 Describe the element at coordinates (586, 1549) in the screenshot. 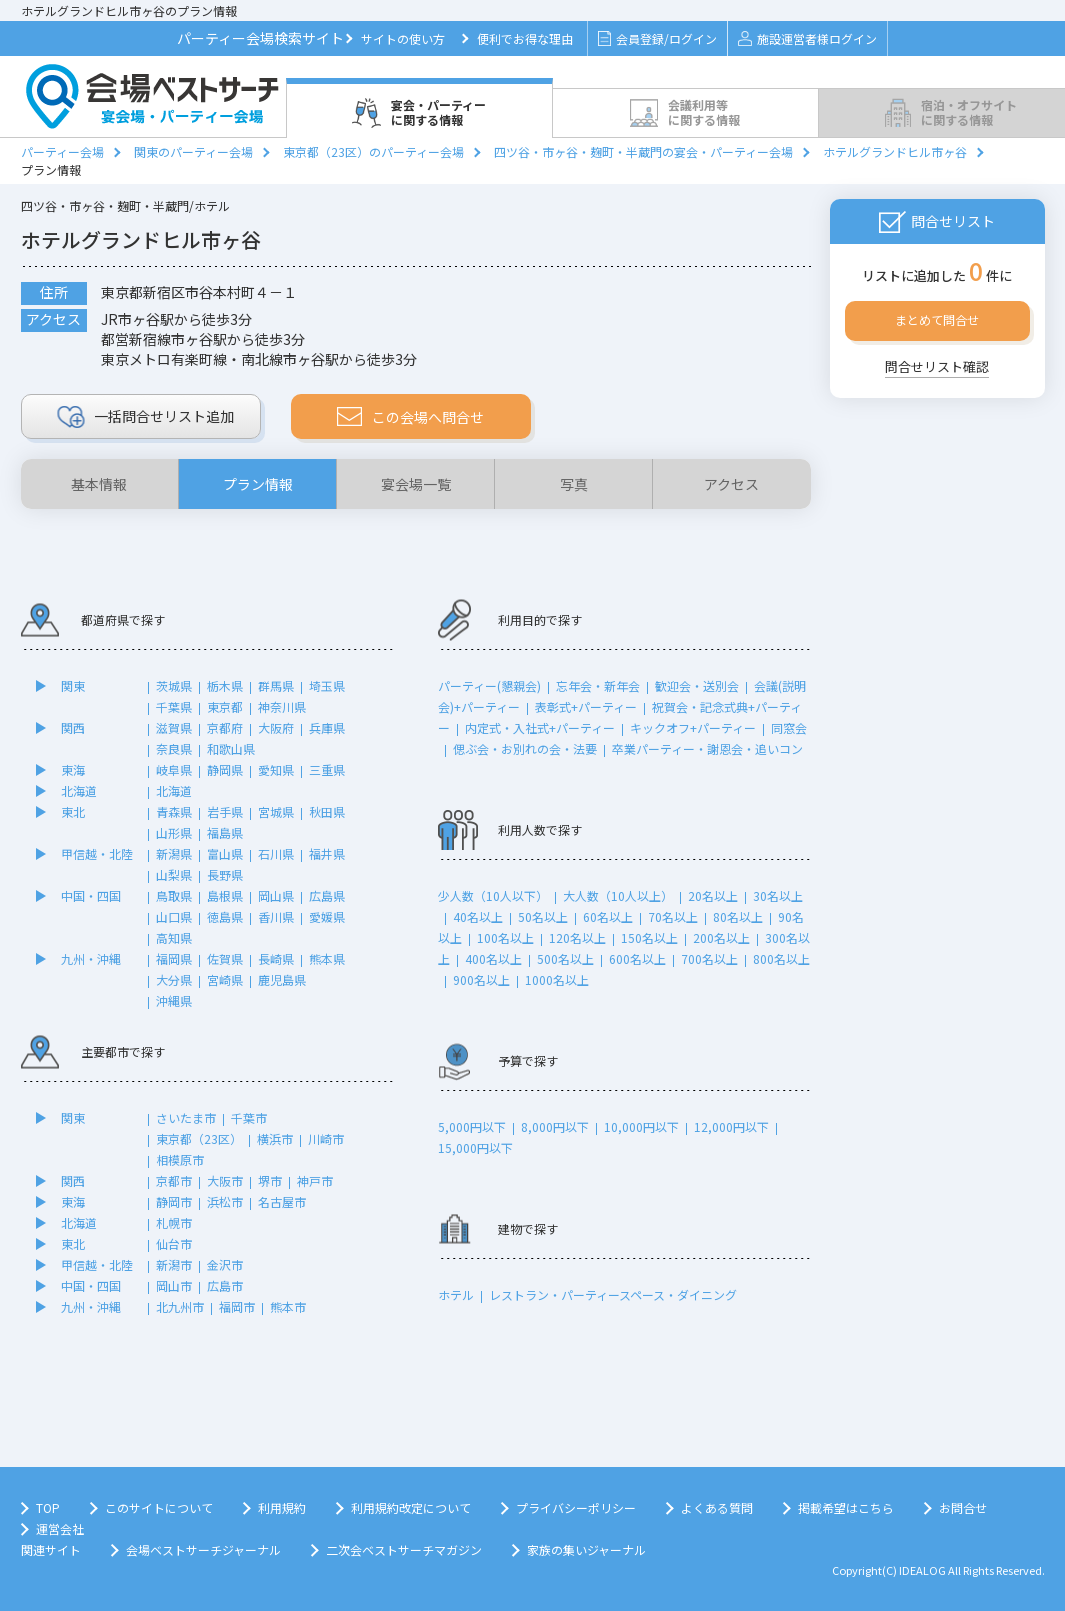

I see `家族の集いジャーナル` at that location.